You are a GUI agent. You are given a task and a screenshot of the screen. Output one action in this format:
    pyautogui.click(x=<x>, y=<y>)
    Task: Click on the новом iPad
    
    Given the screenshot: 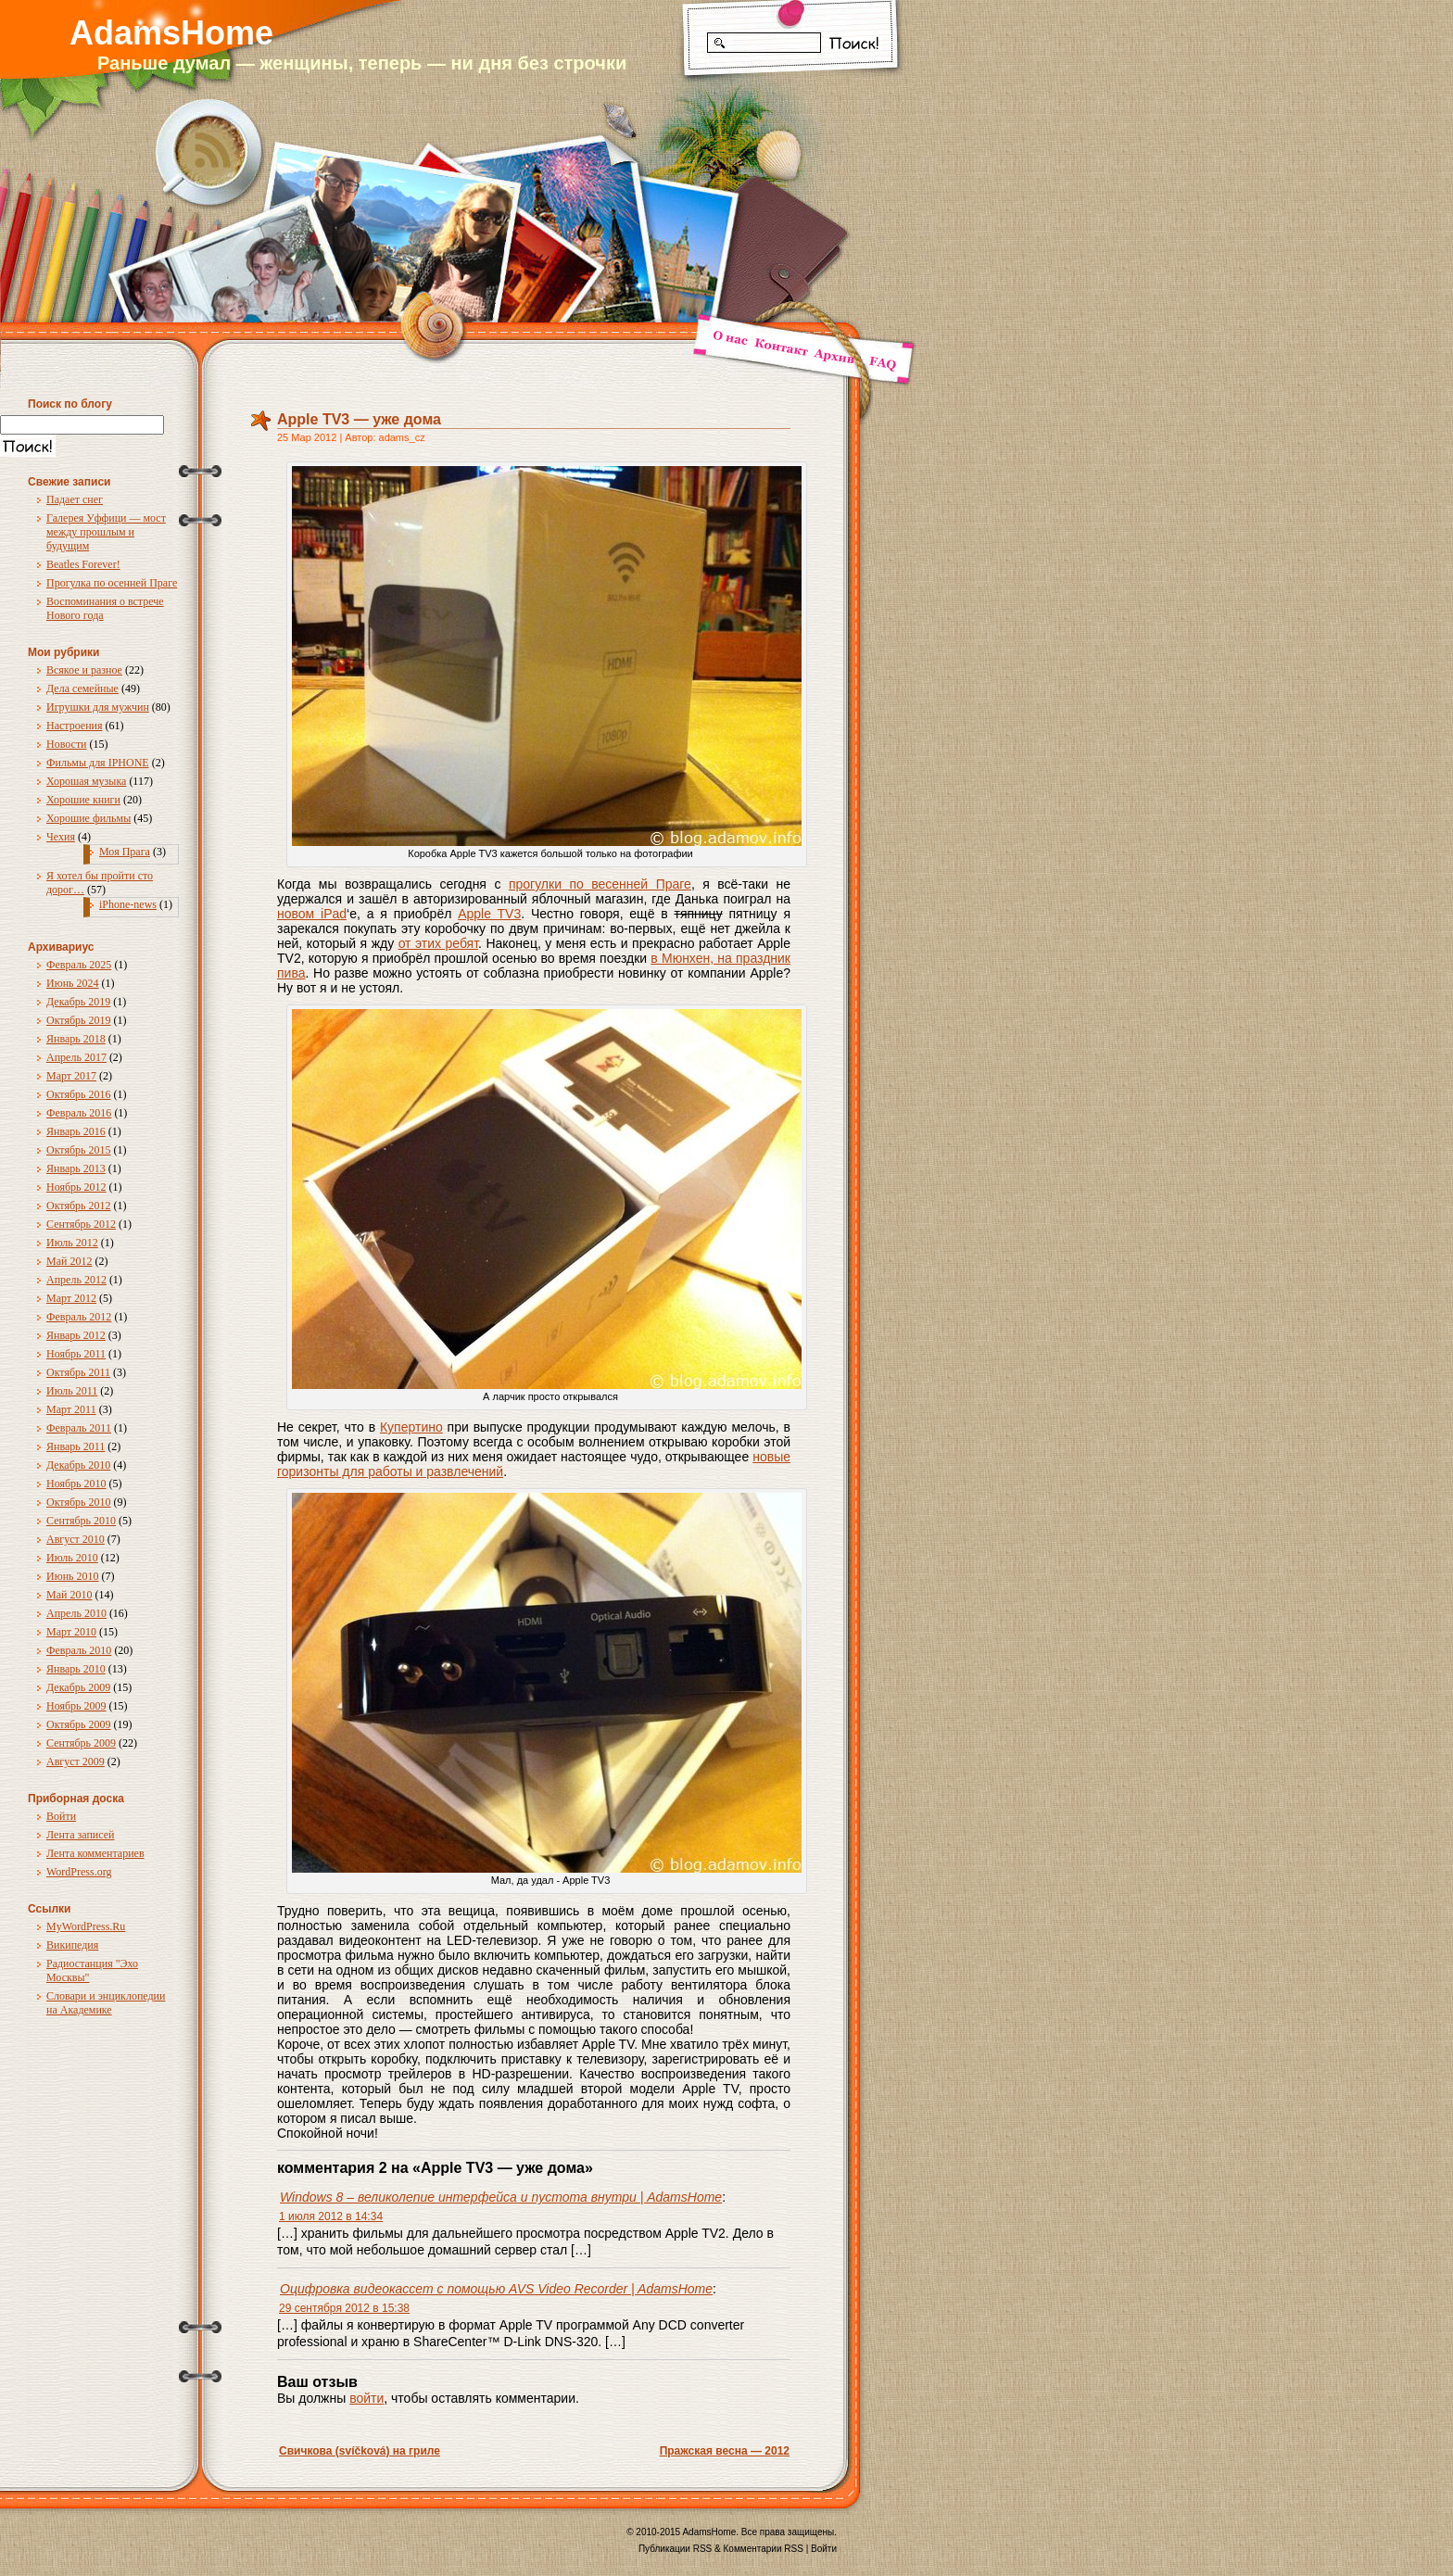 What is the action you would take?
    pyautogui.click(x=312, y=913)
    